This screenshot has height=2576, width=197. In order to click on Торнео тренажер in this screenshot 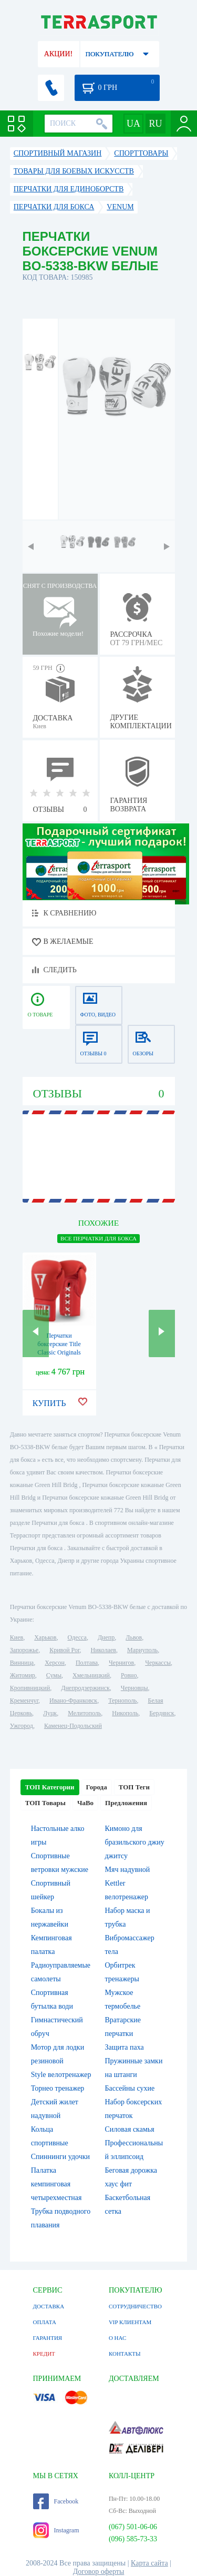, I will do `click(58, 2088)`.